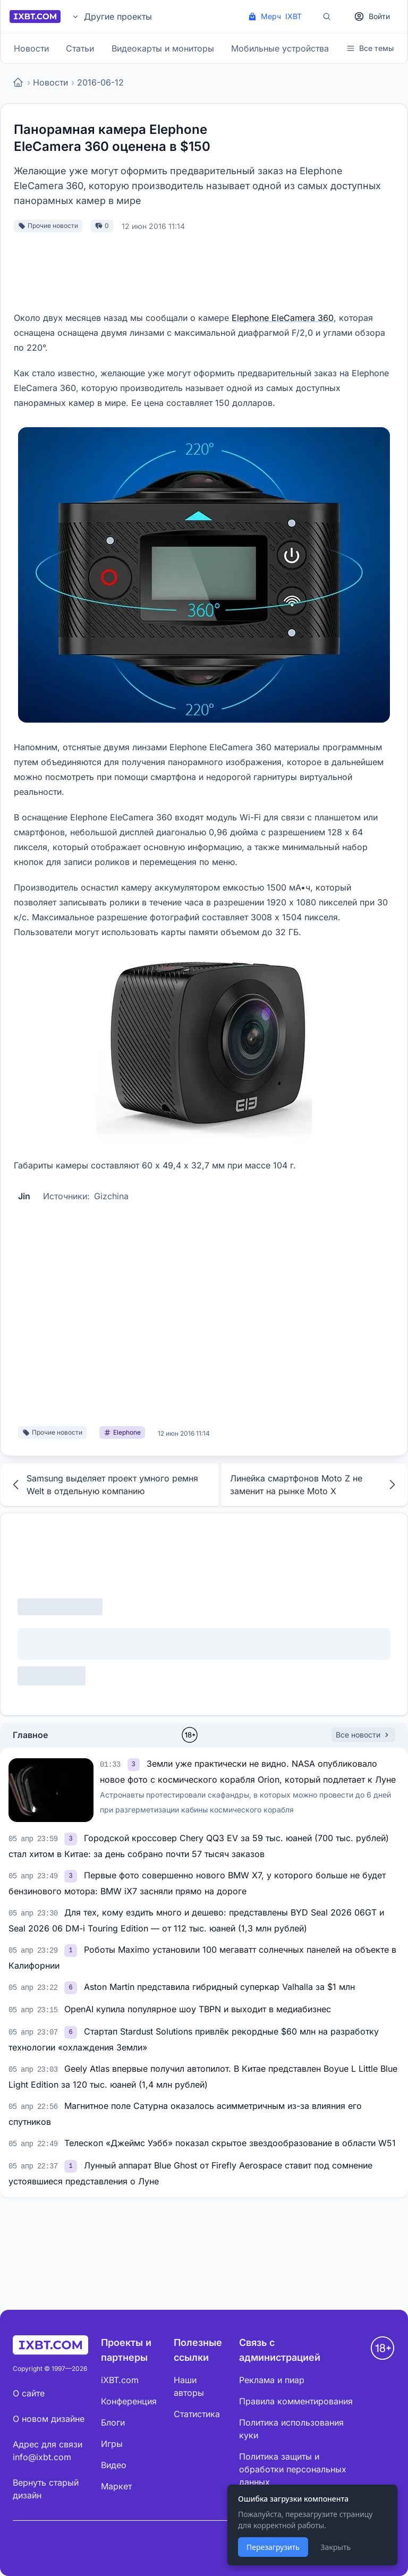  What do you see at coordinates (29, 2393) in the screenshot?
I see `О сайте` at bounding box center [29, 2393].